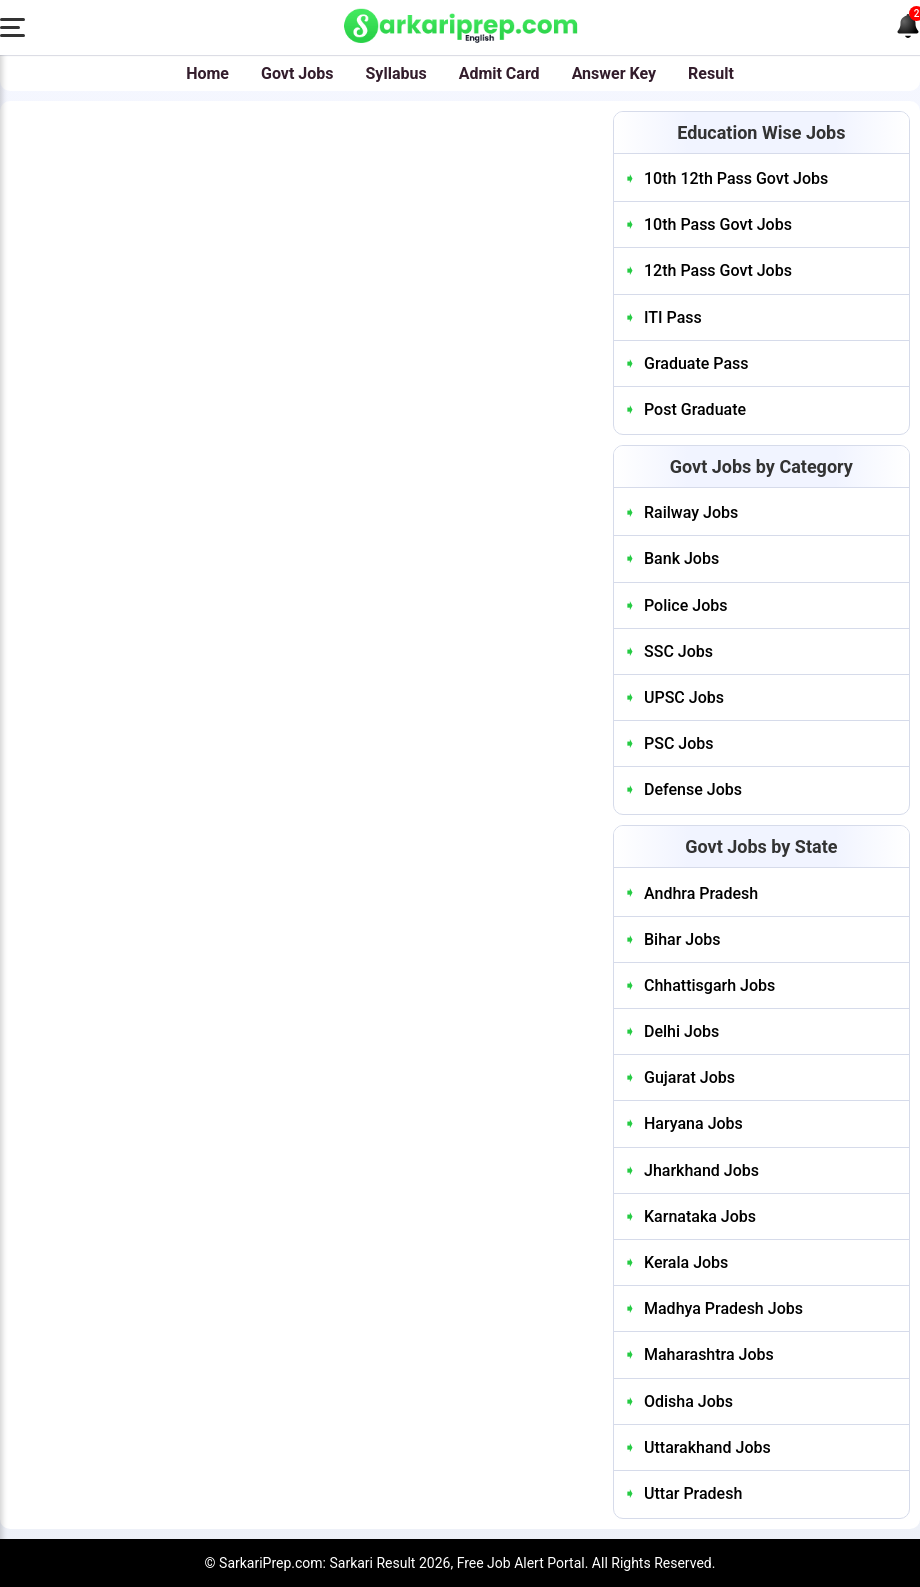  Describe the element at coordinates (684, 697) in the screenshot. I see `UPSC Jobs` at that location.